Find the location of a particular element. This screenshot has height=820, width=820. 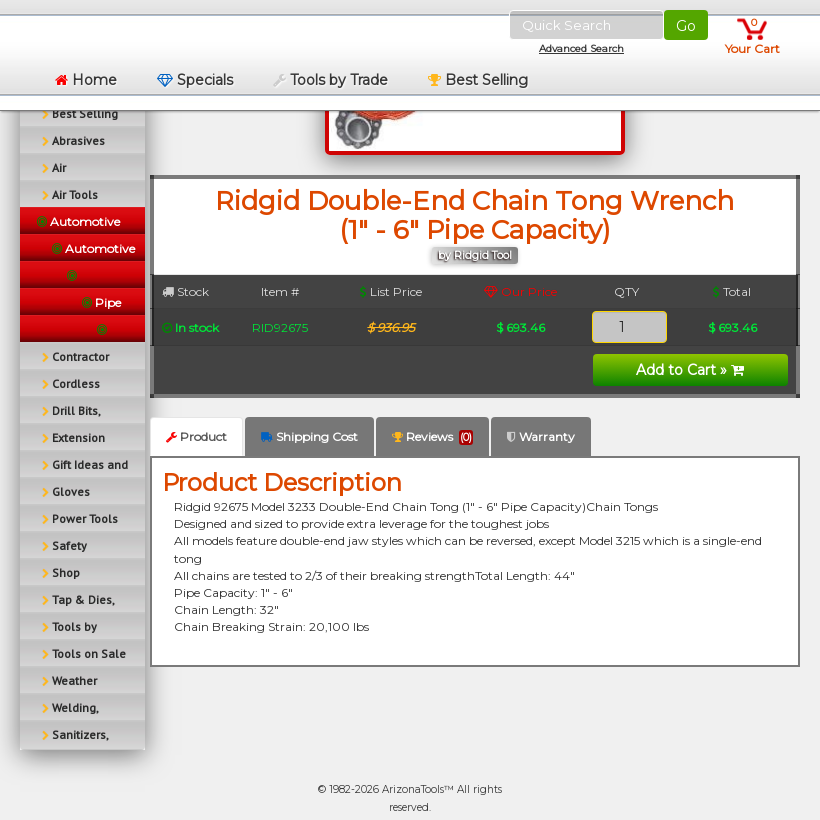

Reviews is located at coordinates (432, 437).